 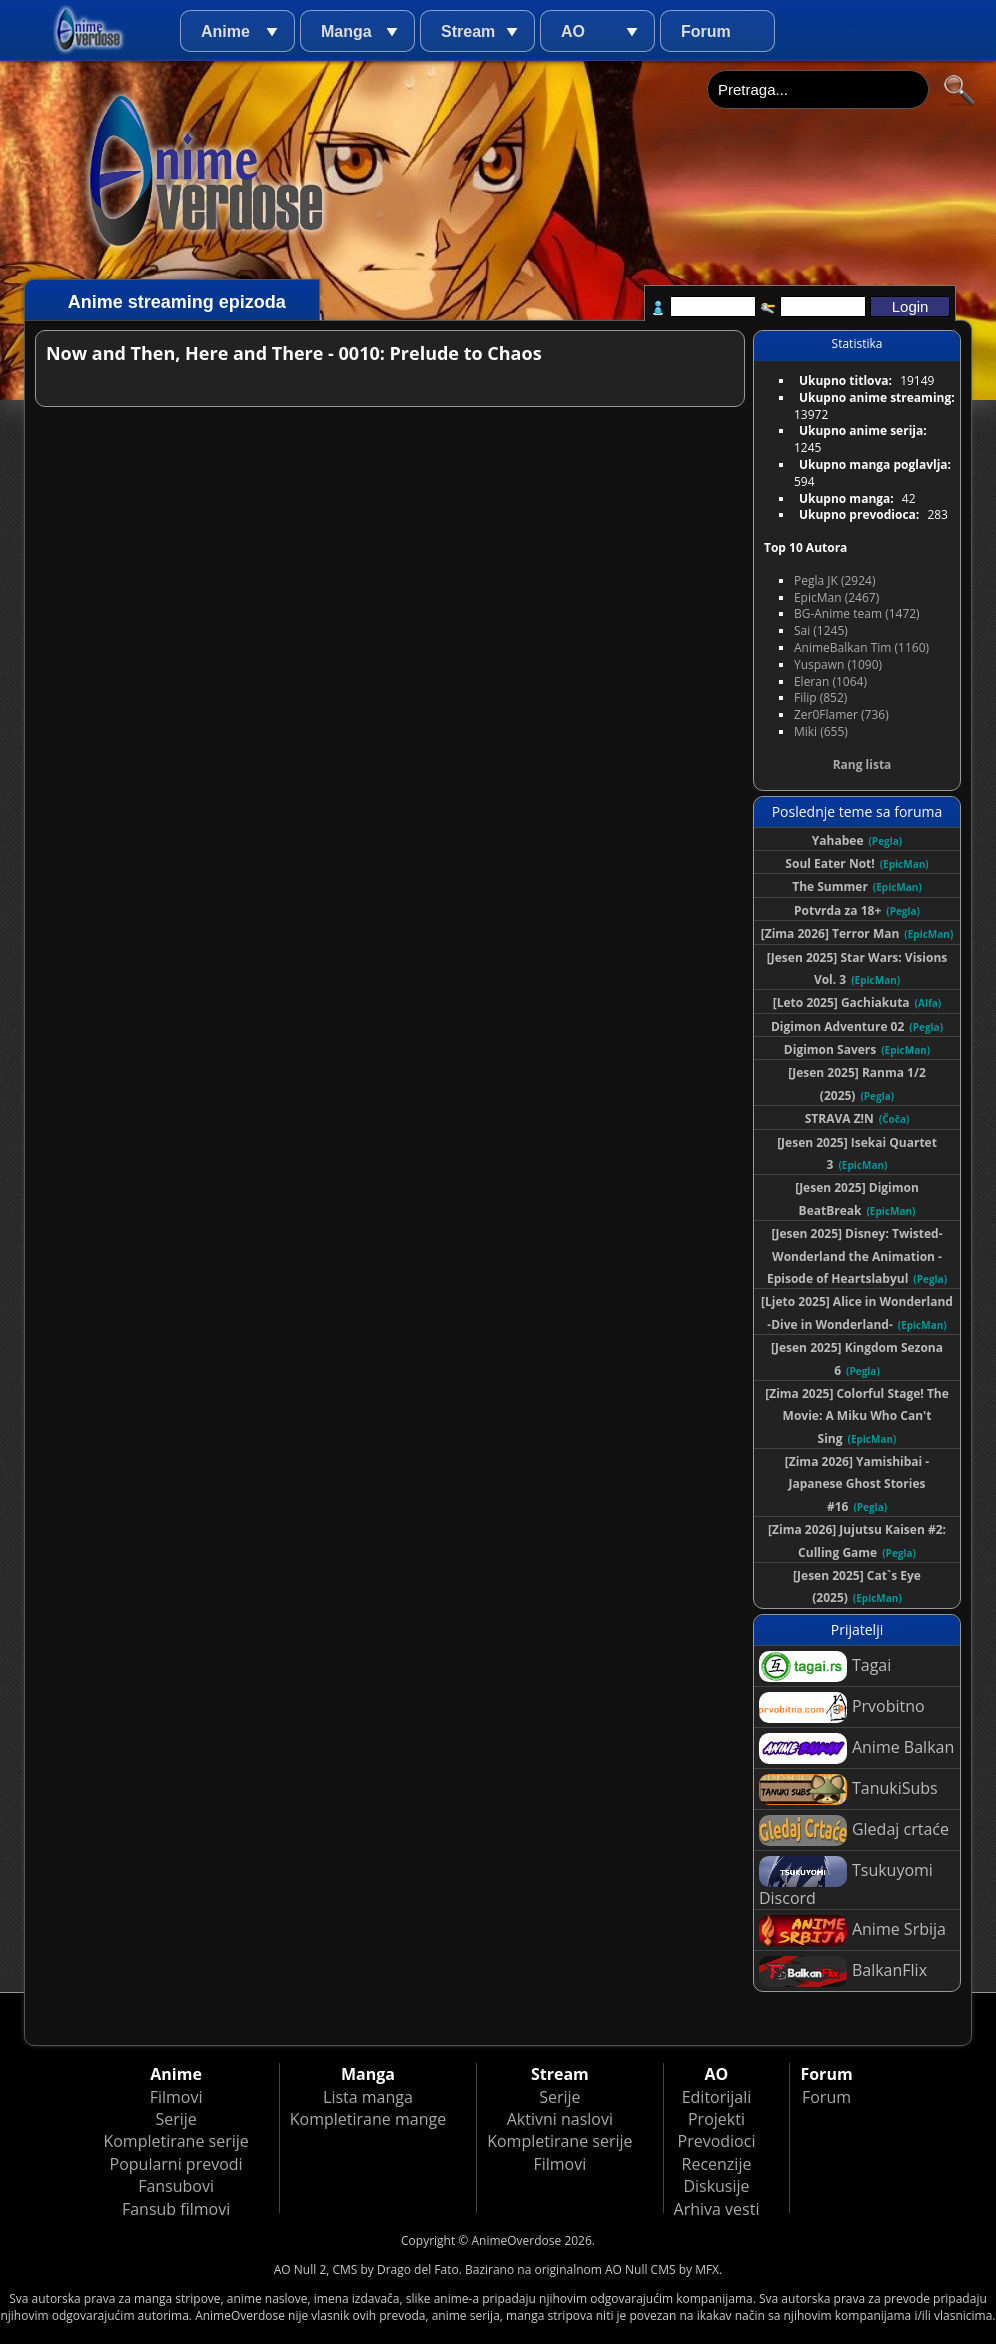 I want to click on Tagai, so click(x=825, y=1666).